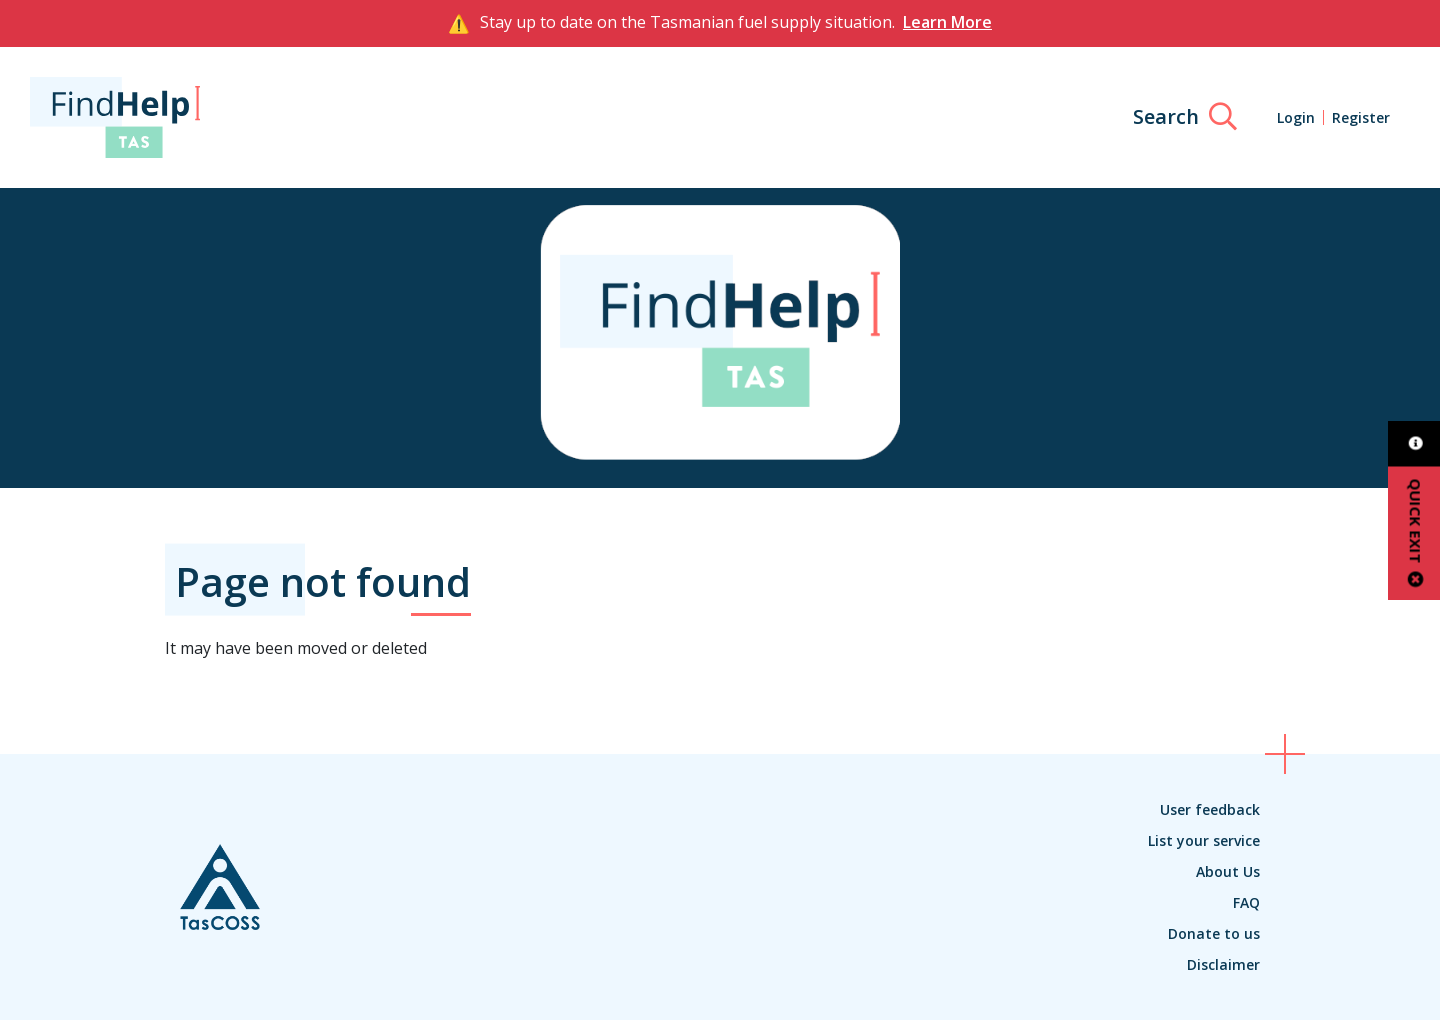  I want to click on Disclaimer, so click(1223, 964).